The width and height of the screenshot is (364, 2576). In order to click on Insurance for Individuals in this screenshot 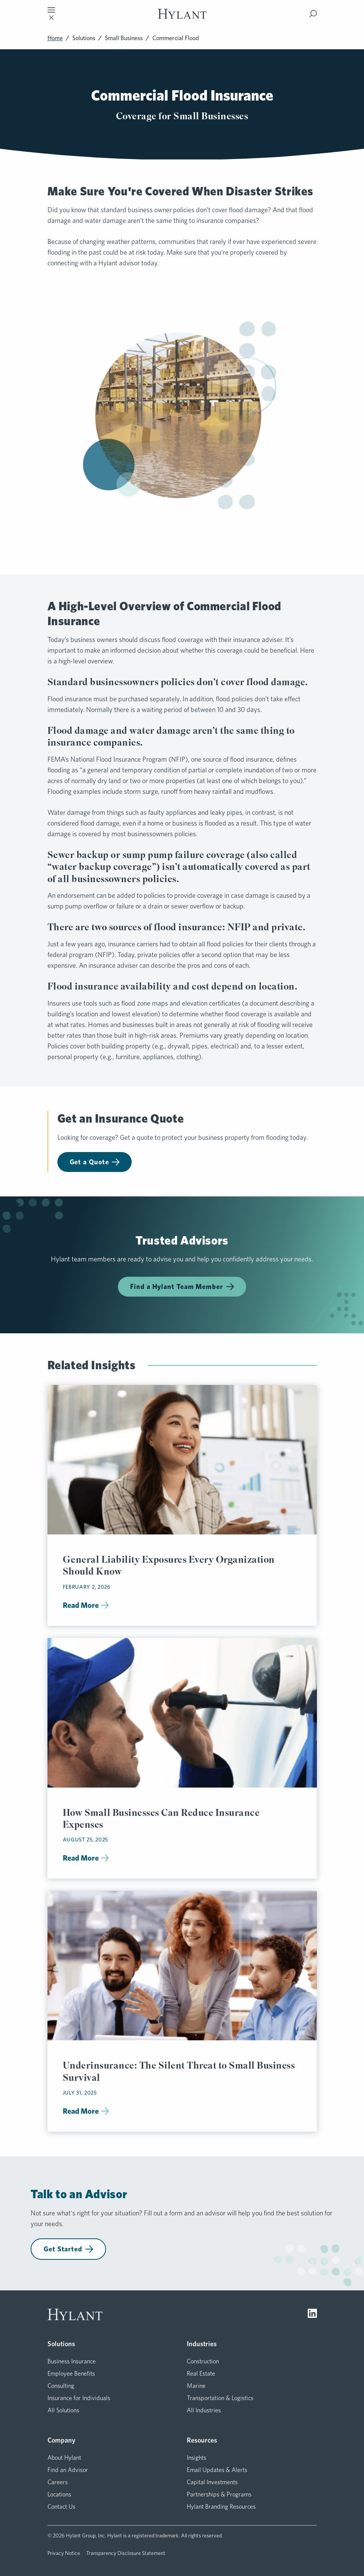, I will do `click(78, 2398)`.